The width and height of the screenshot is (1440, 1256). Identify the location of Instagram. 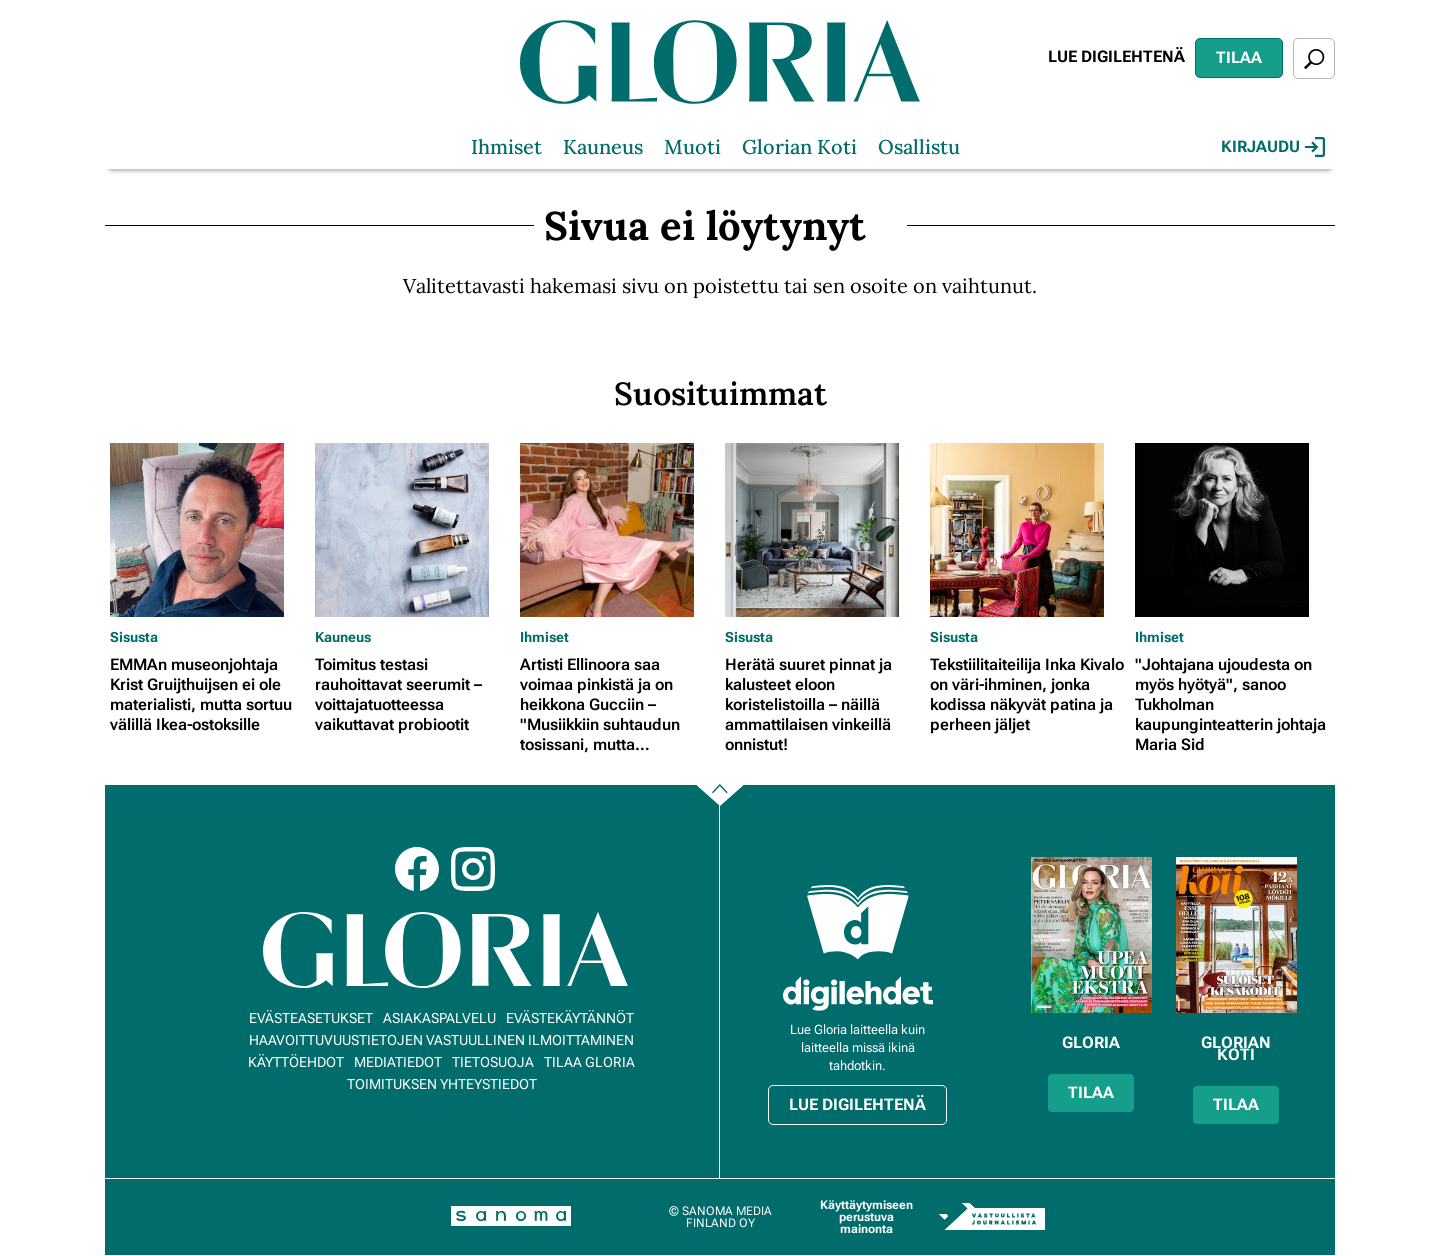
(473, 869).